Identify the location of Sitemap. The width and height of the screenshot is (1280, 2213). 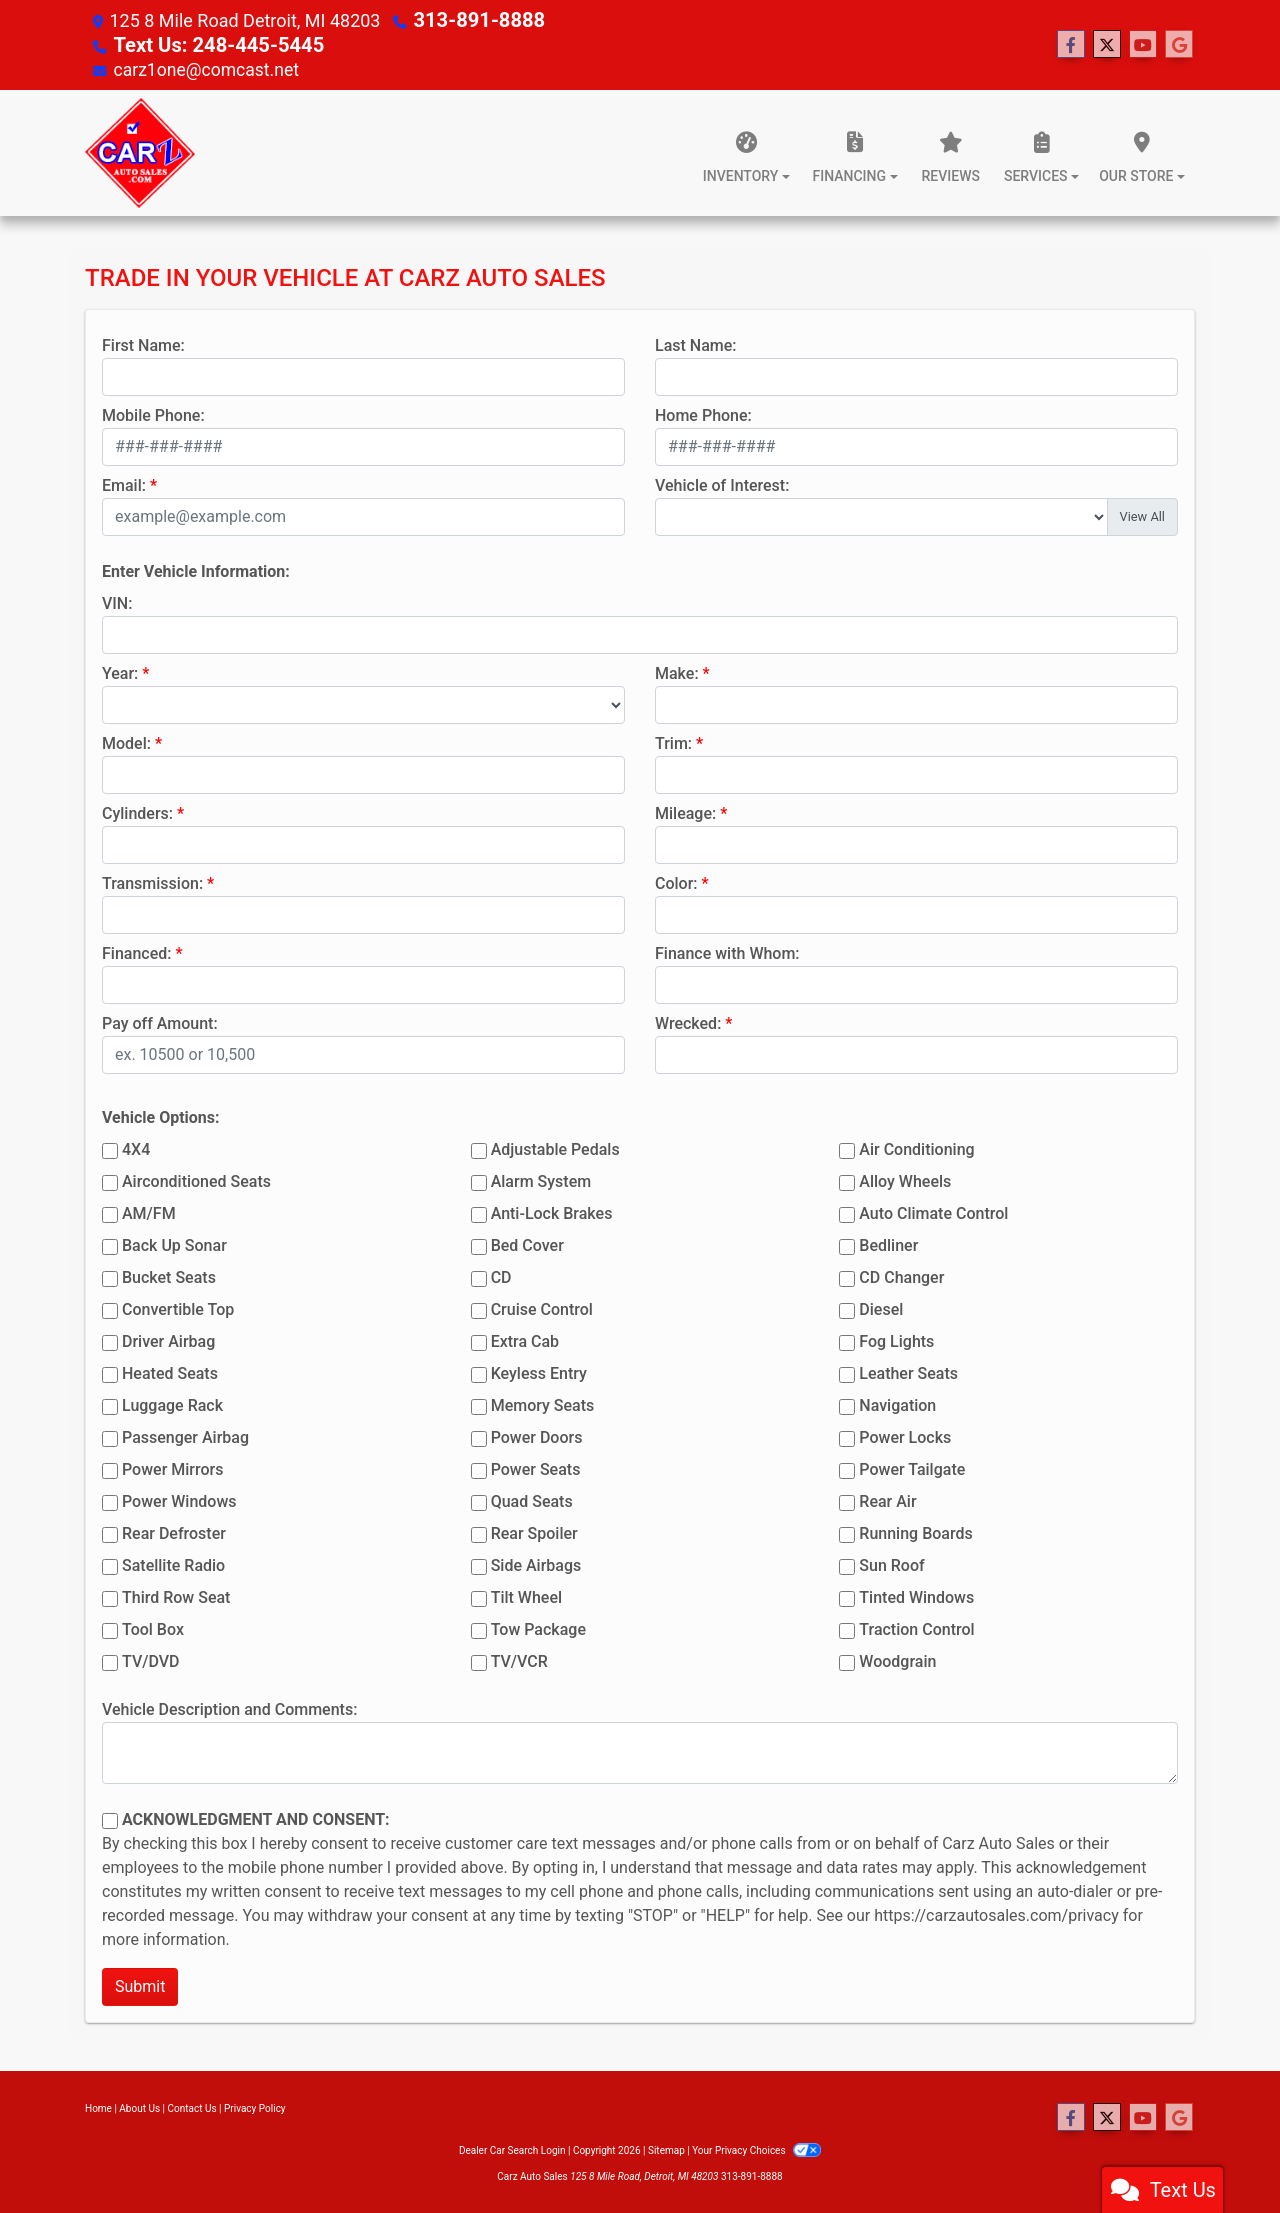
(666, 2148).